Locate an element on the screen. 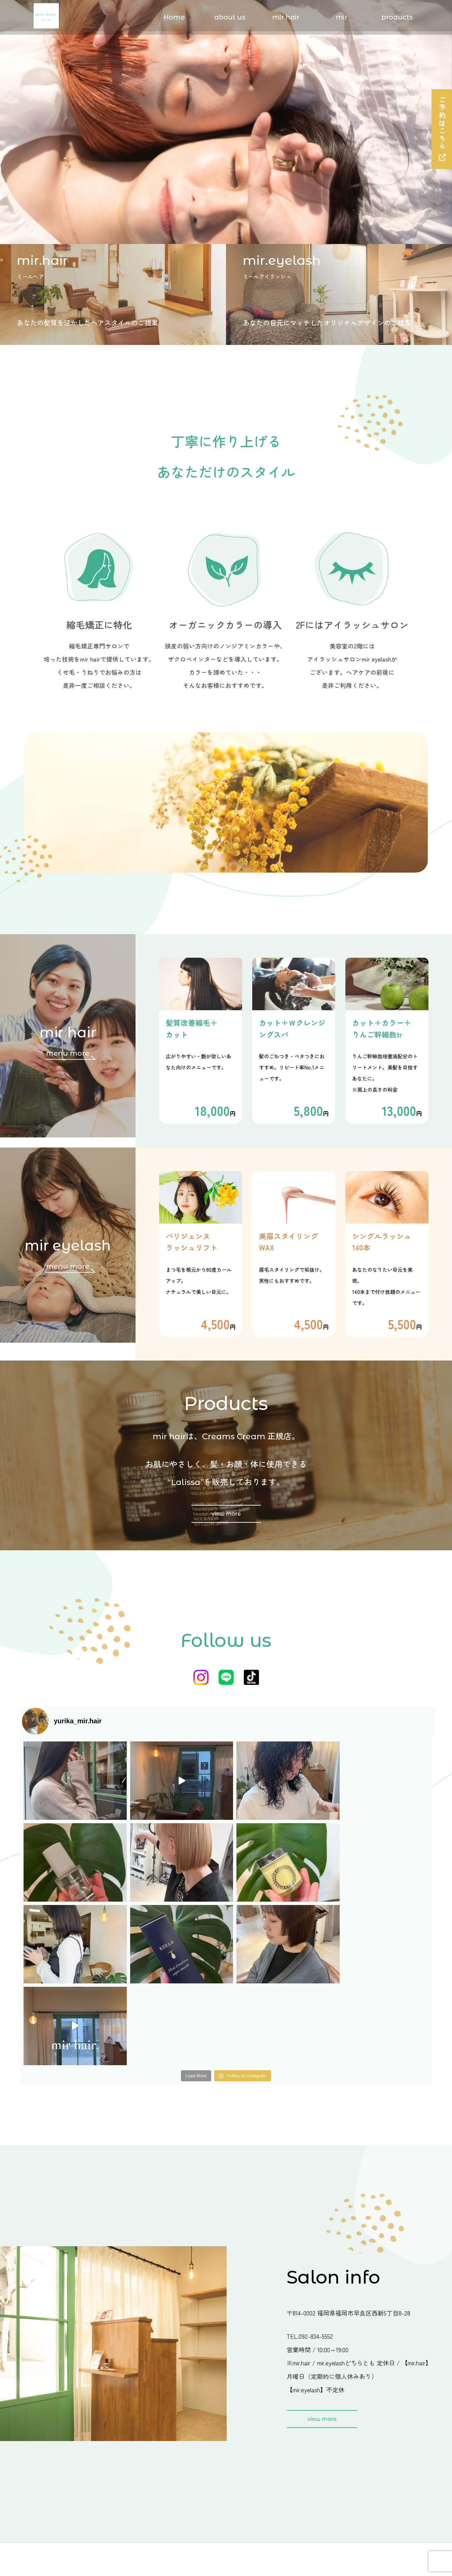 This screenshot has width=452, height=2576. menu ＆ price is located at coordinates (162, 2439).